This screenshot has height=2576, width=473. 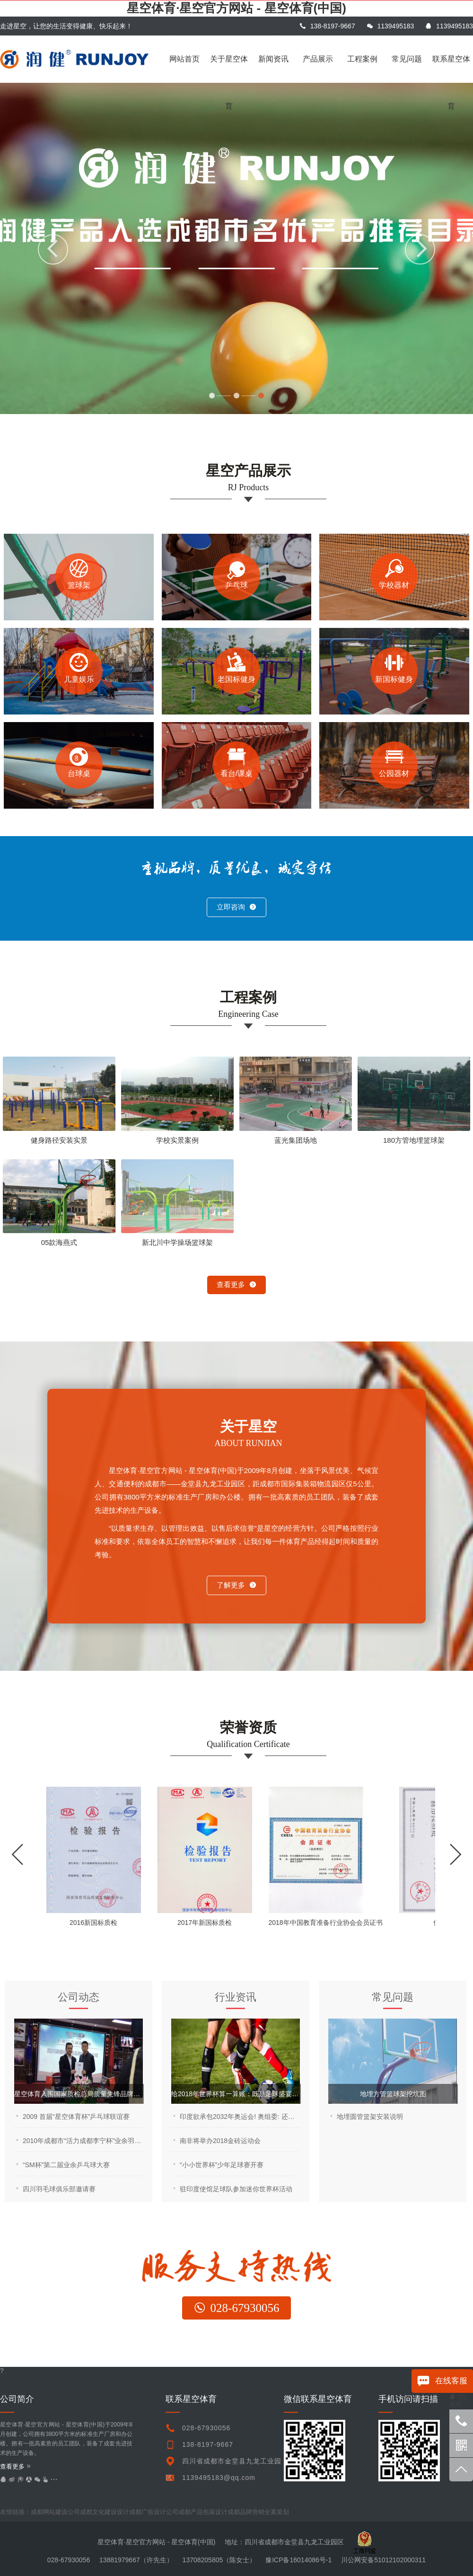 What do you see at coordinates (236, 907) in the screenshot?
I see `立即咨询` at bounding box center [236, 907].